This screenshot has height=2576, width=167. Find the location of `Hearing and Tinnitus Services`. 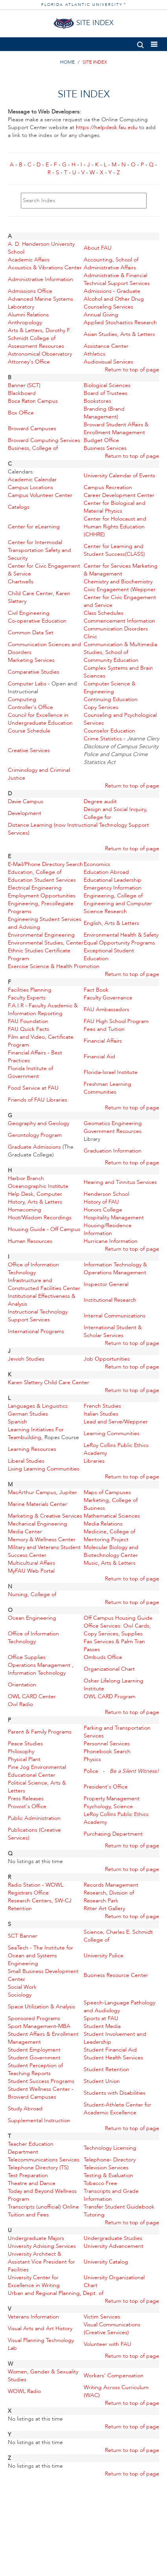

Hearing and Tinnitus Services is located at coordinates (120, 1182).